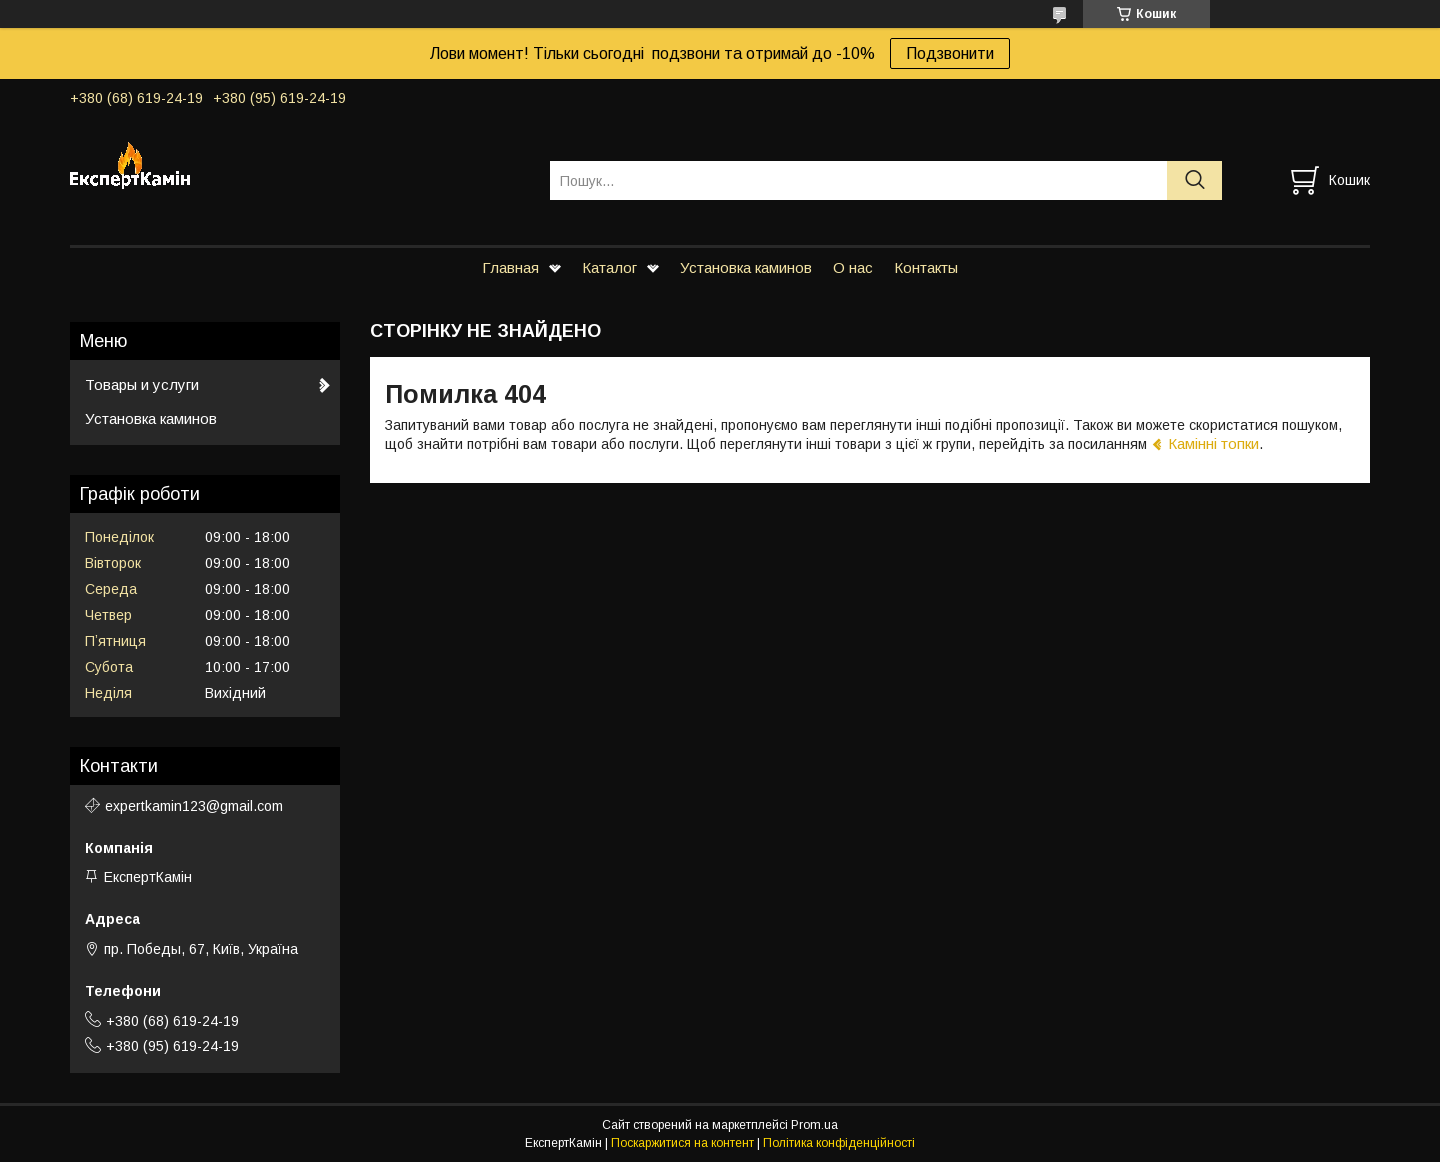 This screenshot has width=1440, height=1162. I want to click on Каталог, so click(609, 267).